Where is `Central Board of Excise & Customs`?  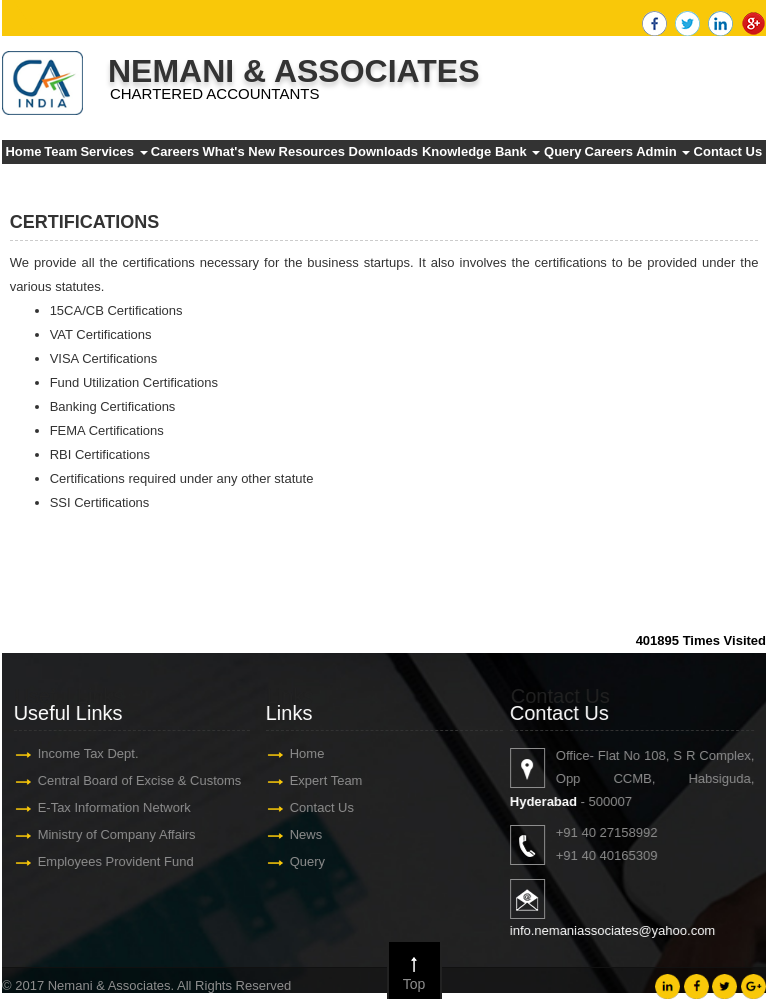 Central Board of Excise & Customs is located at coordinates (131, 780).